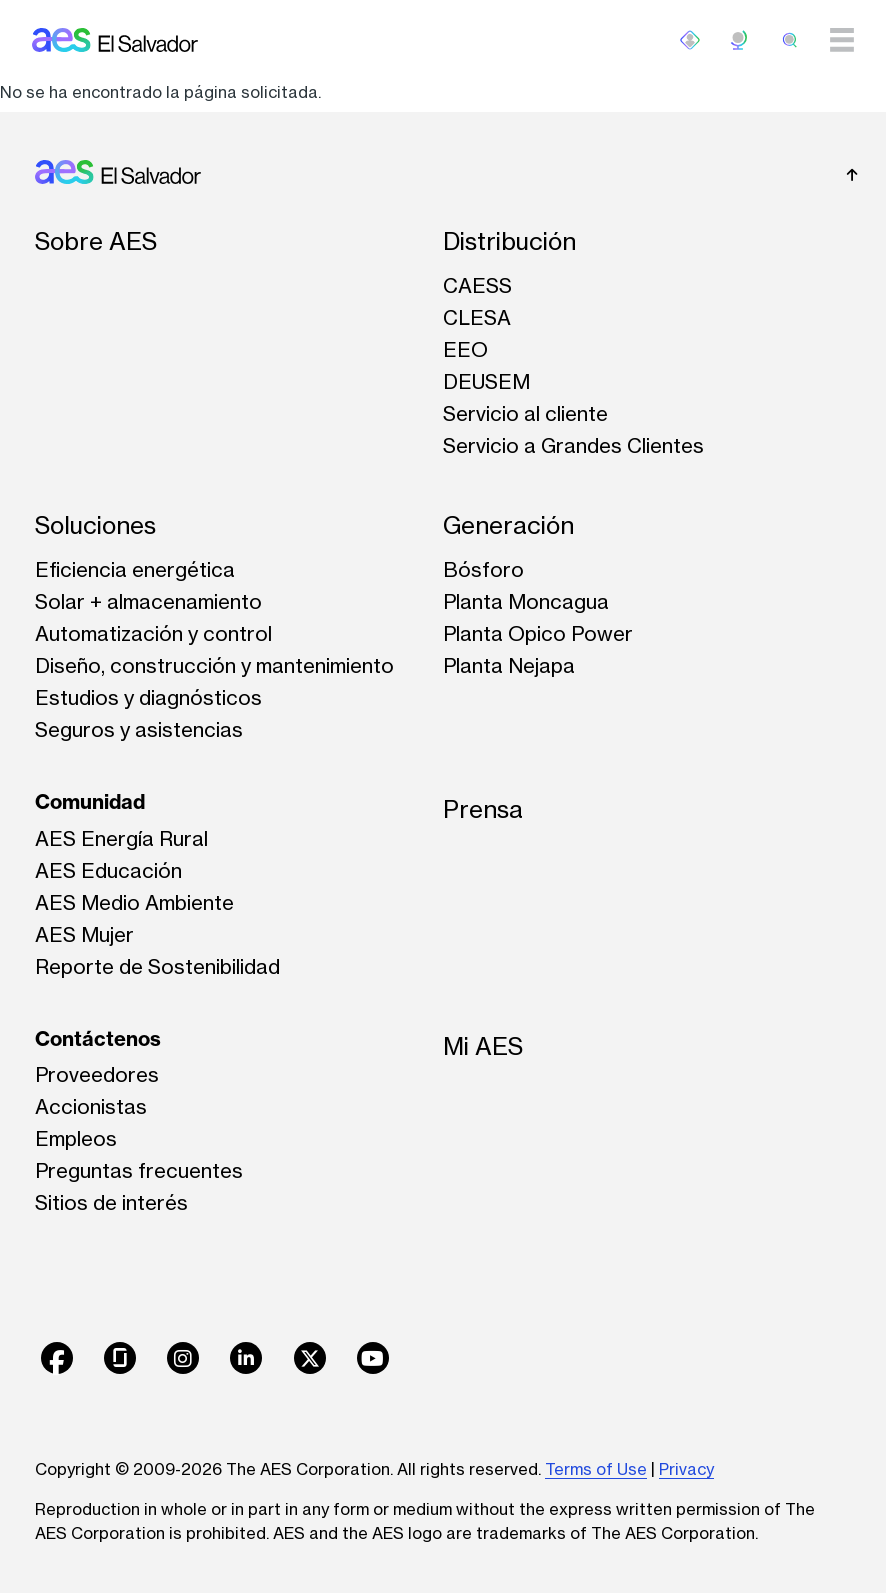 Image resolution: width=886 pixels, height=1593 pixels. What do you see at coordinates (483, 809) in the screenshot?
I see `Prensa` at bounding box center [483, 809].